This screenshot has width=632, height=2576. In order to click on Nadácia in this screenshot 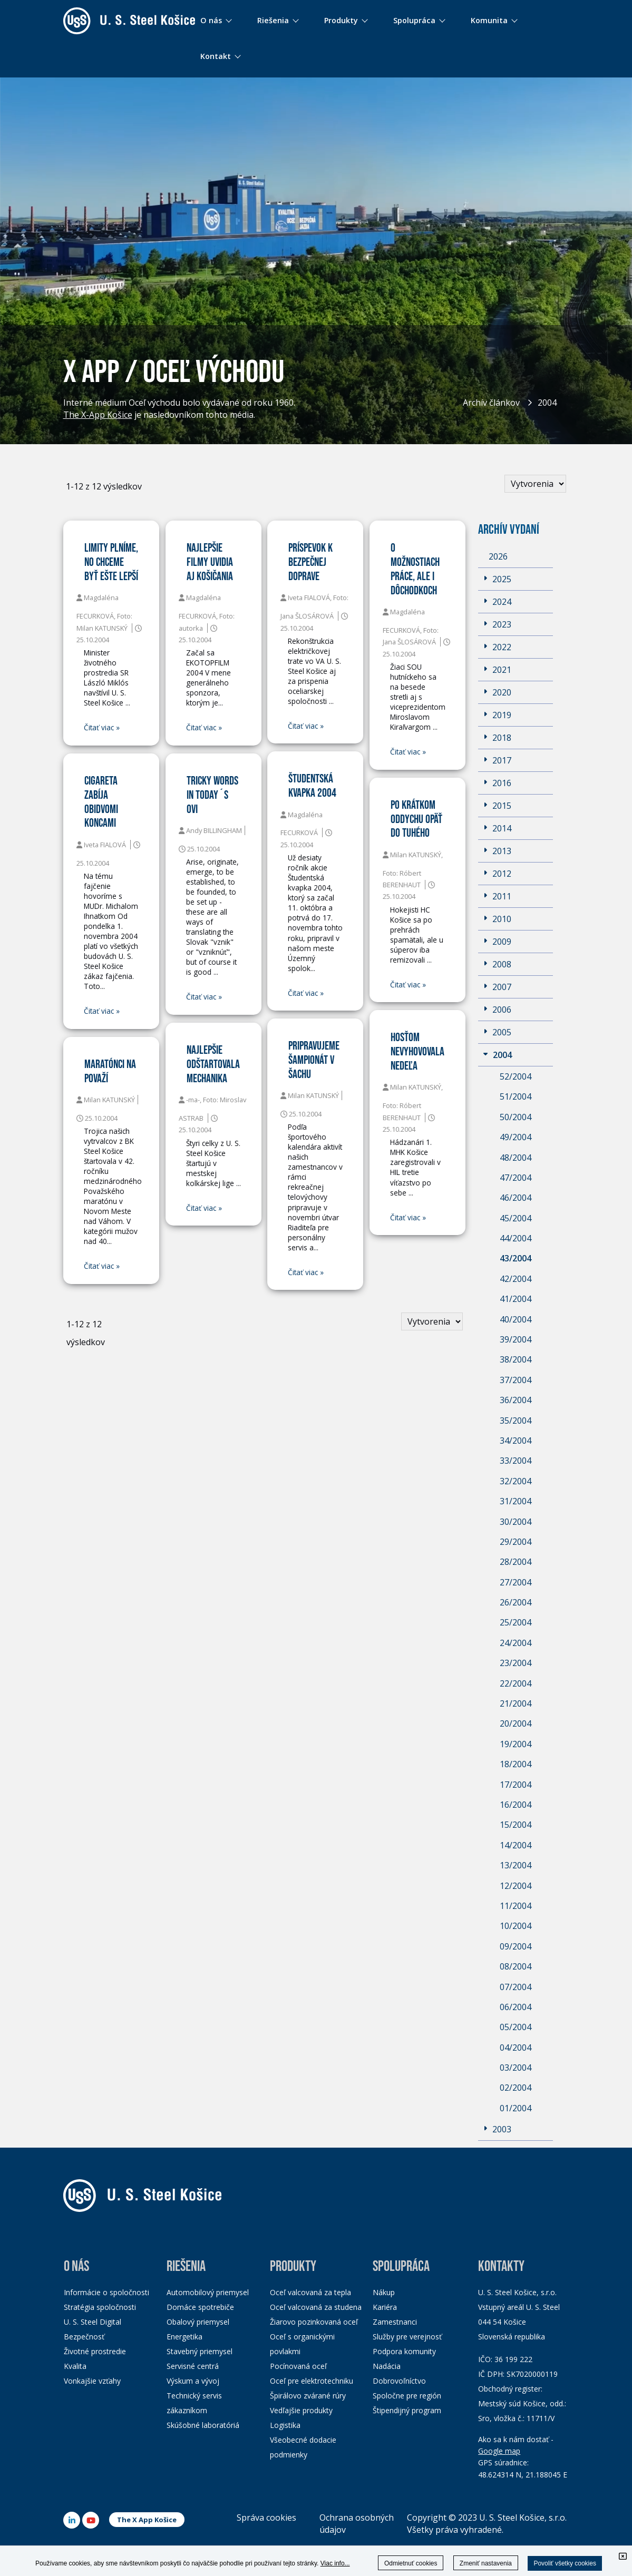, I will do `click(387, 2366)`.